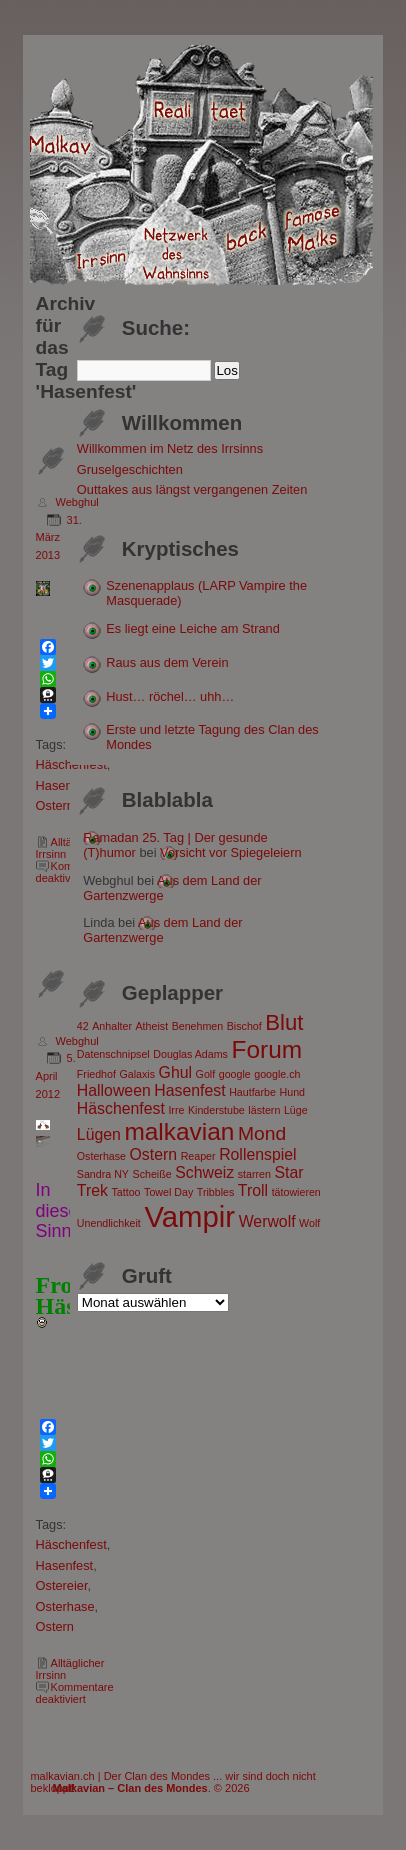 This screenshot has width=406, height=1850. What do you see at coordinates (99, 1134) in the screenshot?
I see `Lügen [Lügen (2 Einträge)]` at bounding box center [99, 1134].